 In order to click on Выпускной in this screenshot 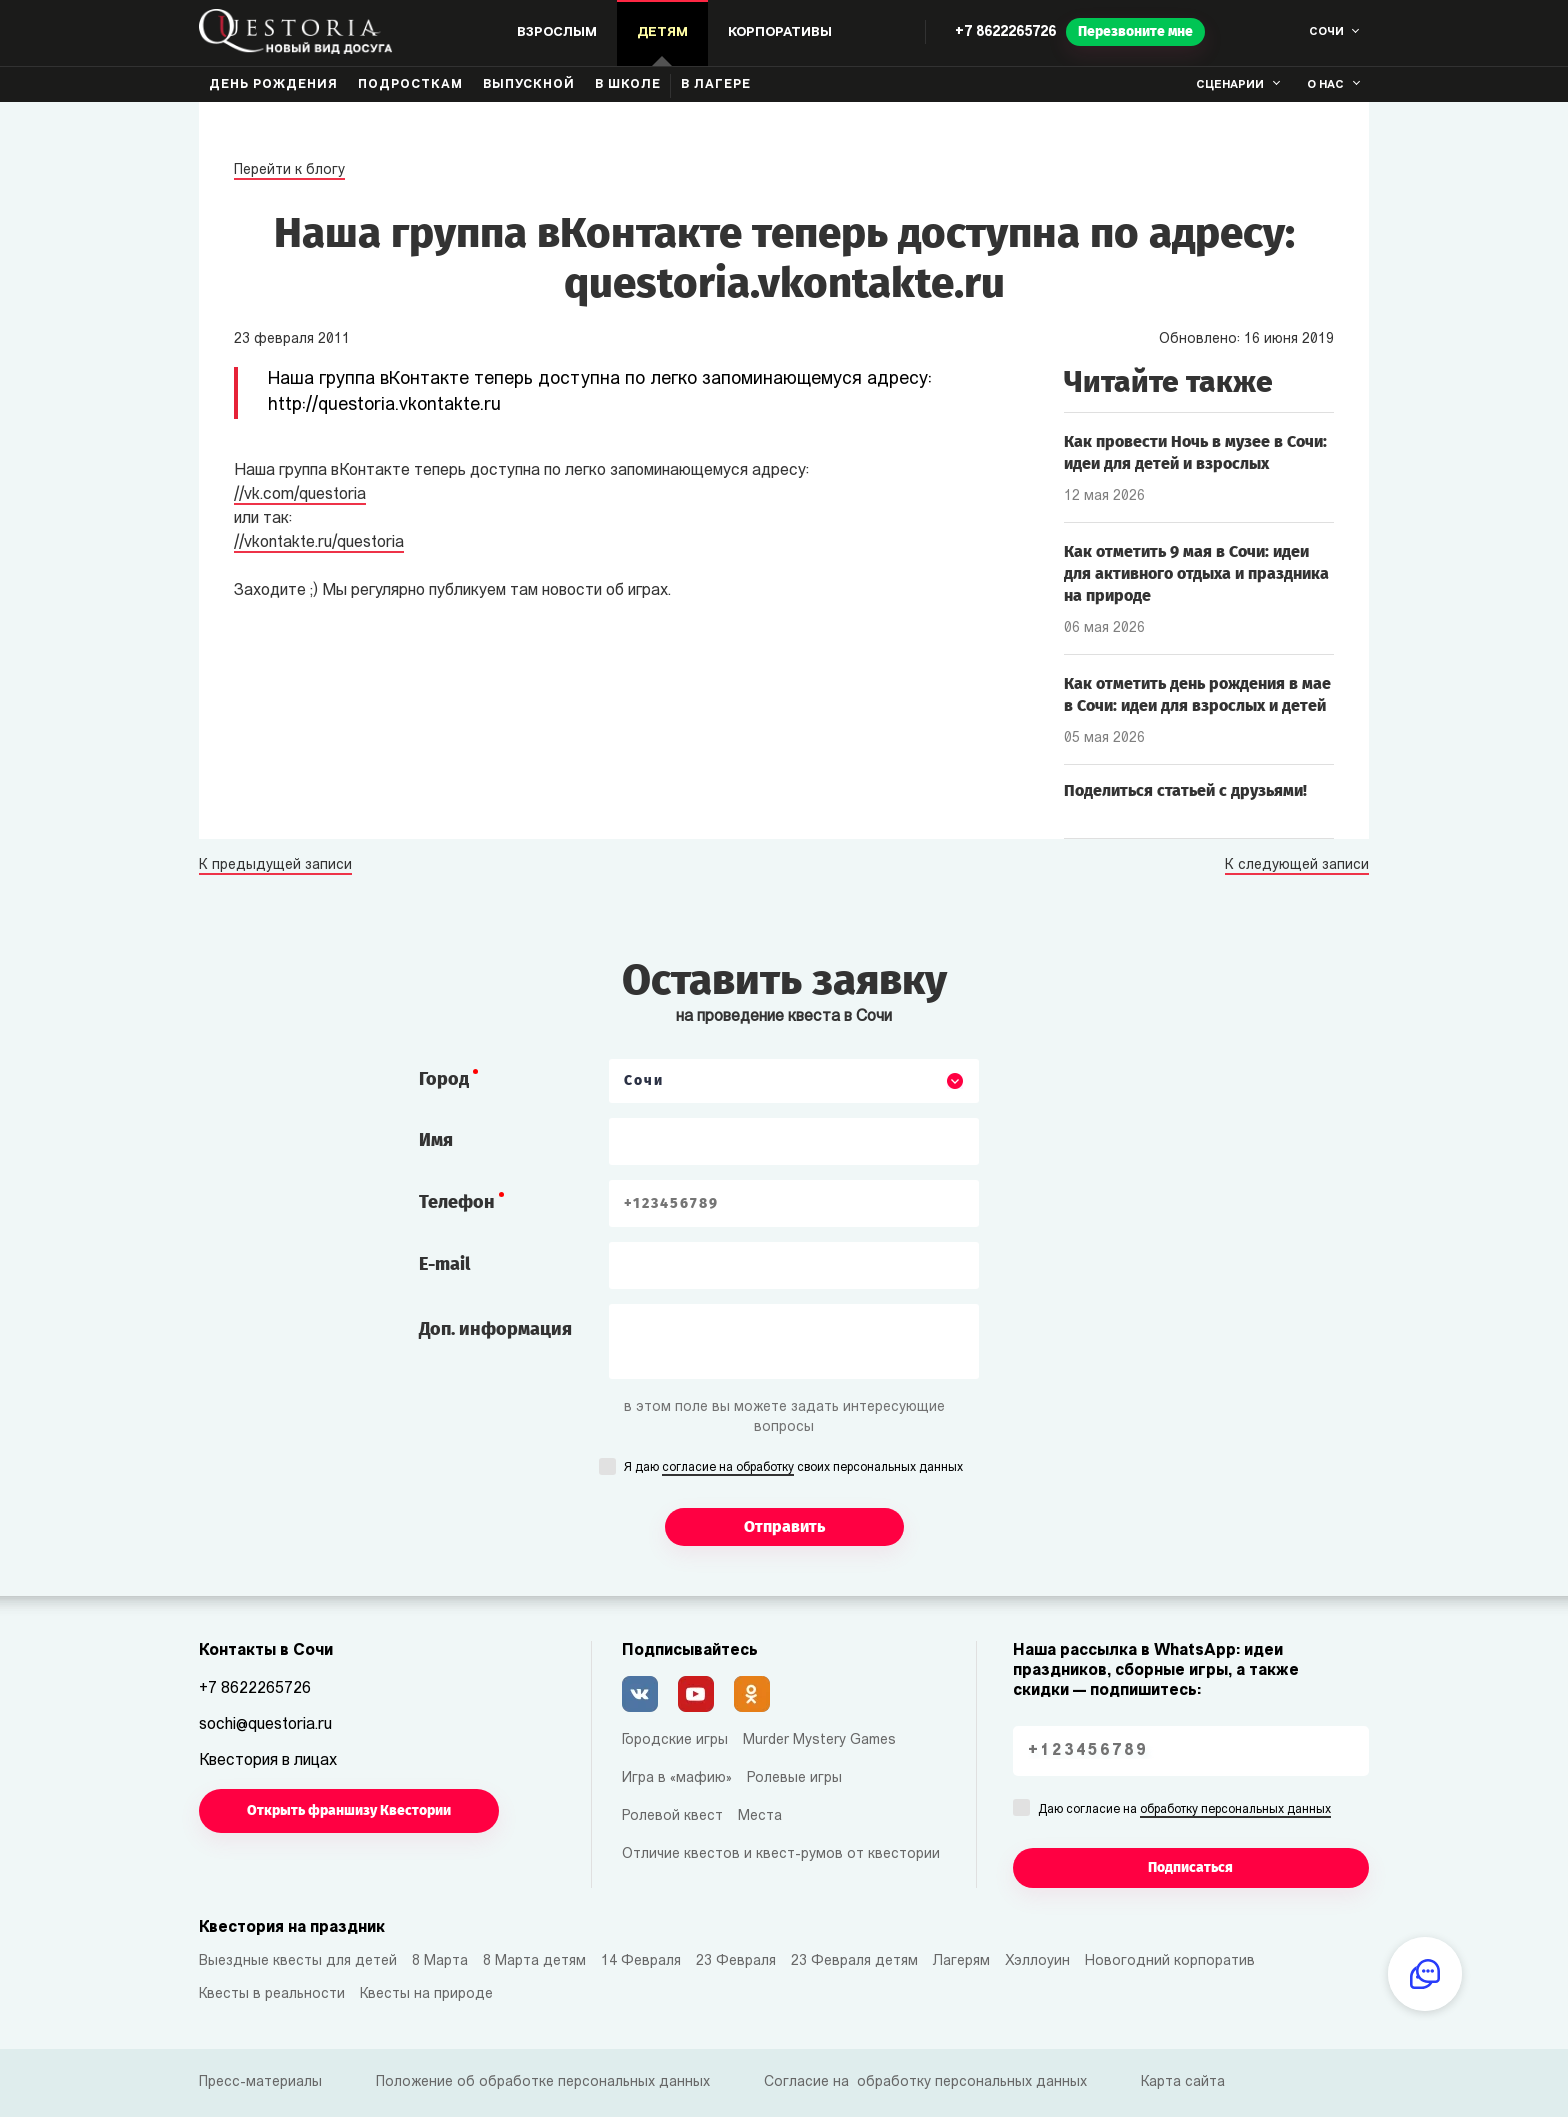, I will do `click(529, 85)`.